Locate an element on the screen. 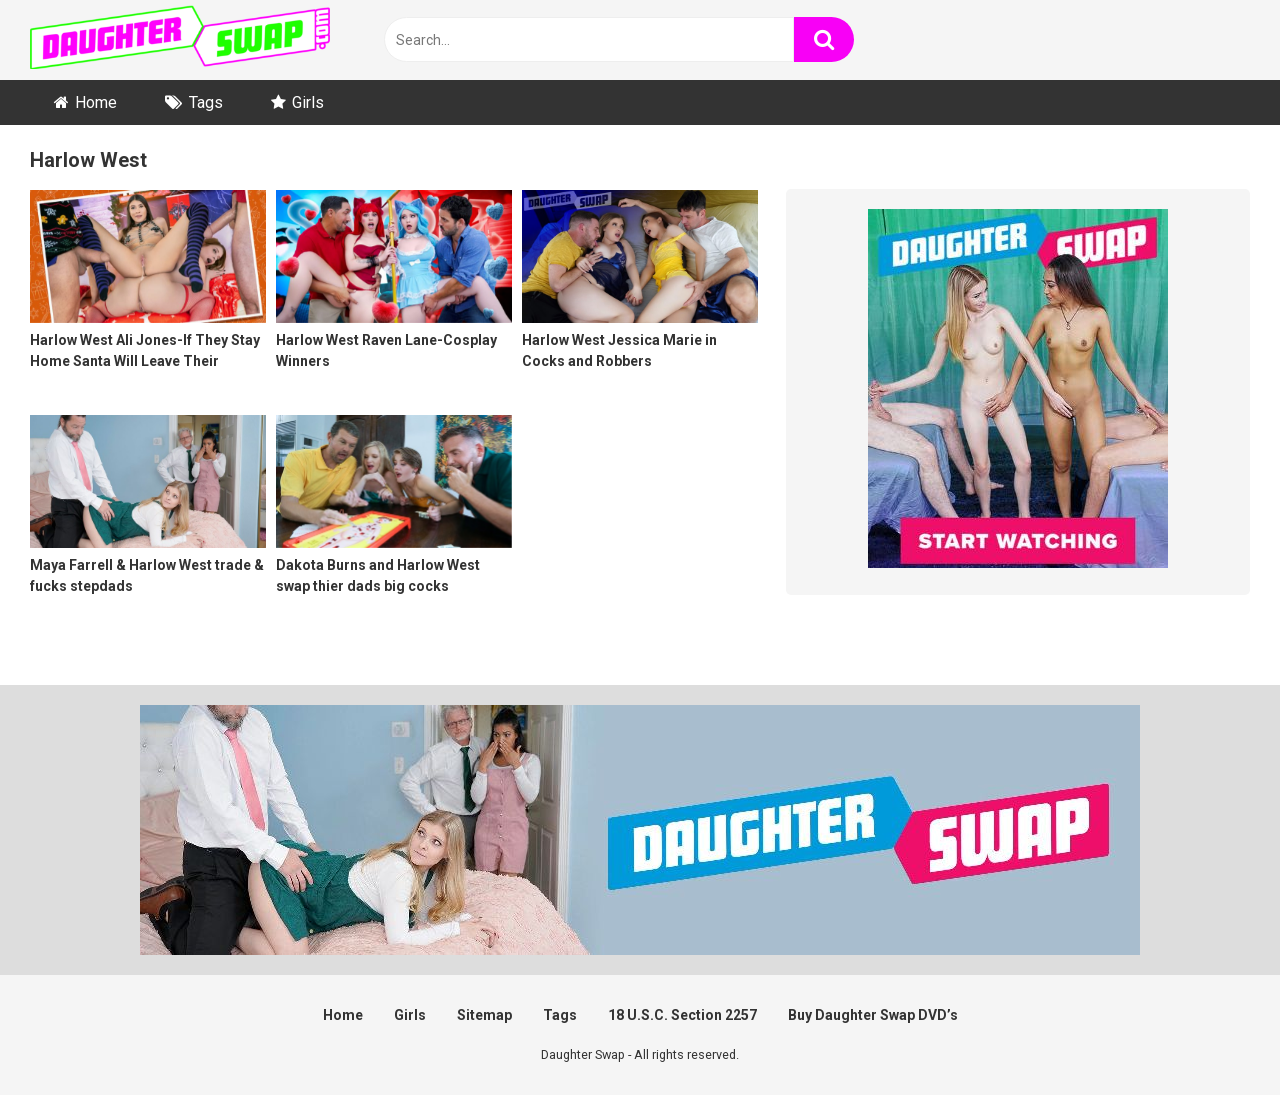 This screenshot has height=1095, width=1280. Buy Daughter Swap DVD’s is located at coordinates (873, 1015).